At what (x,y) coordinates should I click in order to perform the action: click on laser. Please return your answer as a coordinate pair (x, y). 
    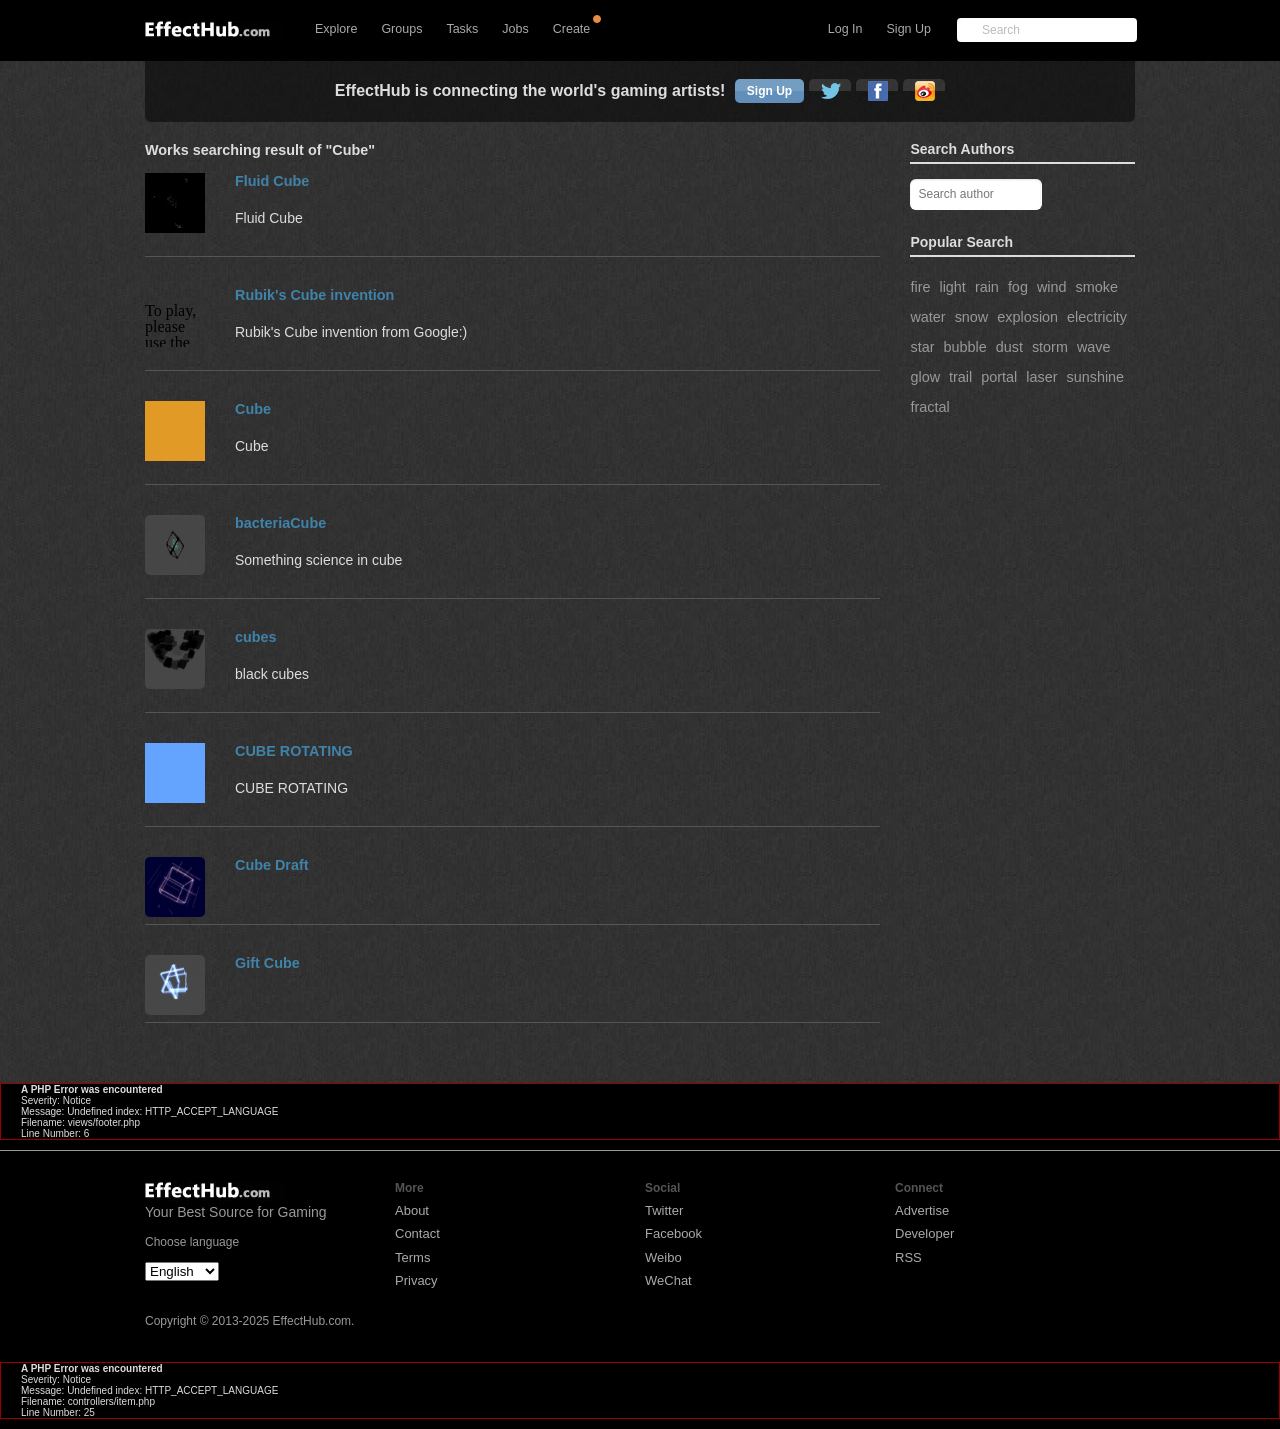
    Looking at the image, I should click on (1041, 377).